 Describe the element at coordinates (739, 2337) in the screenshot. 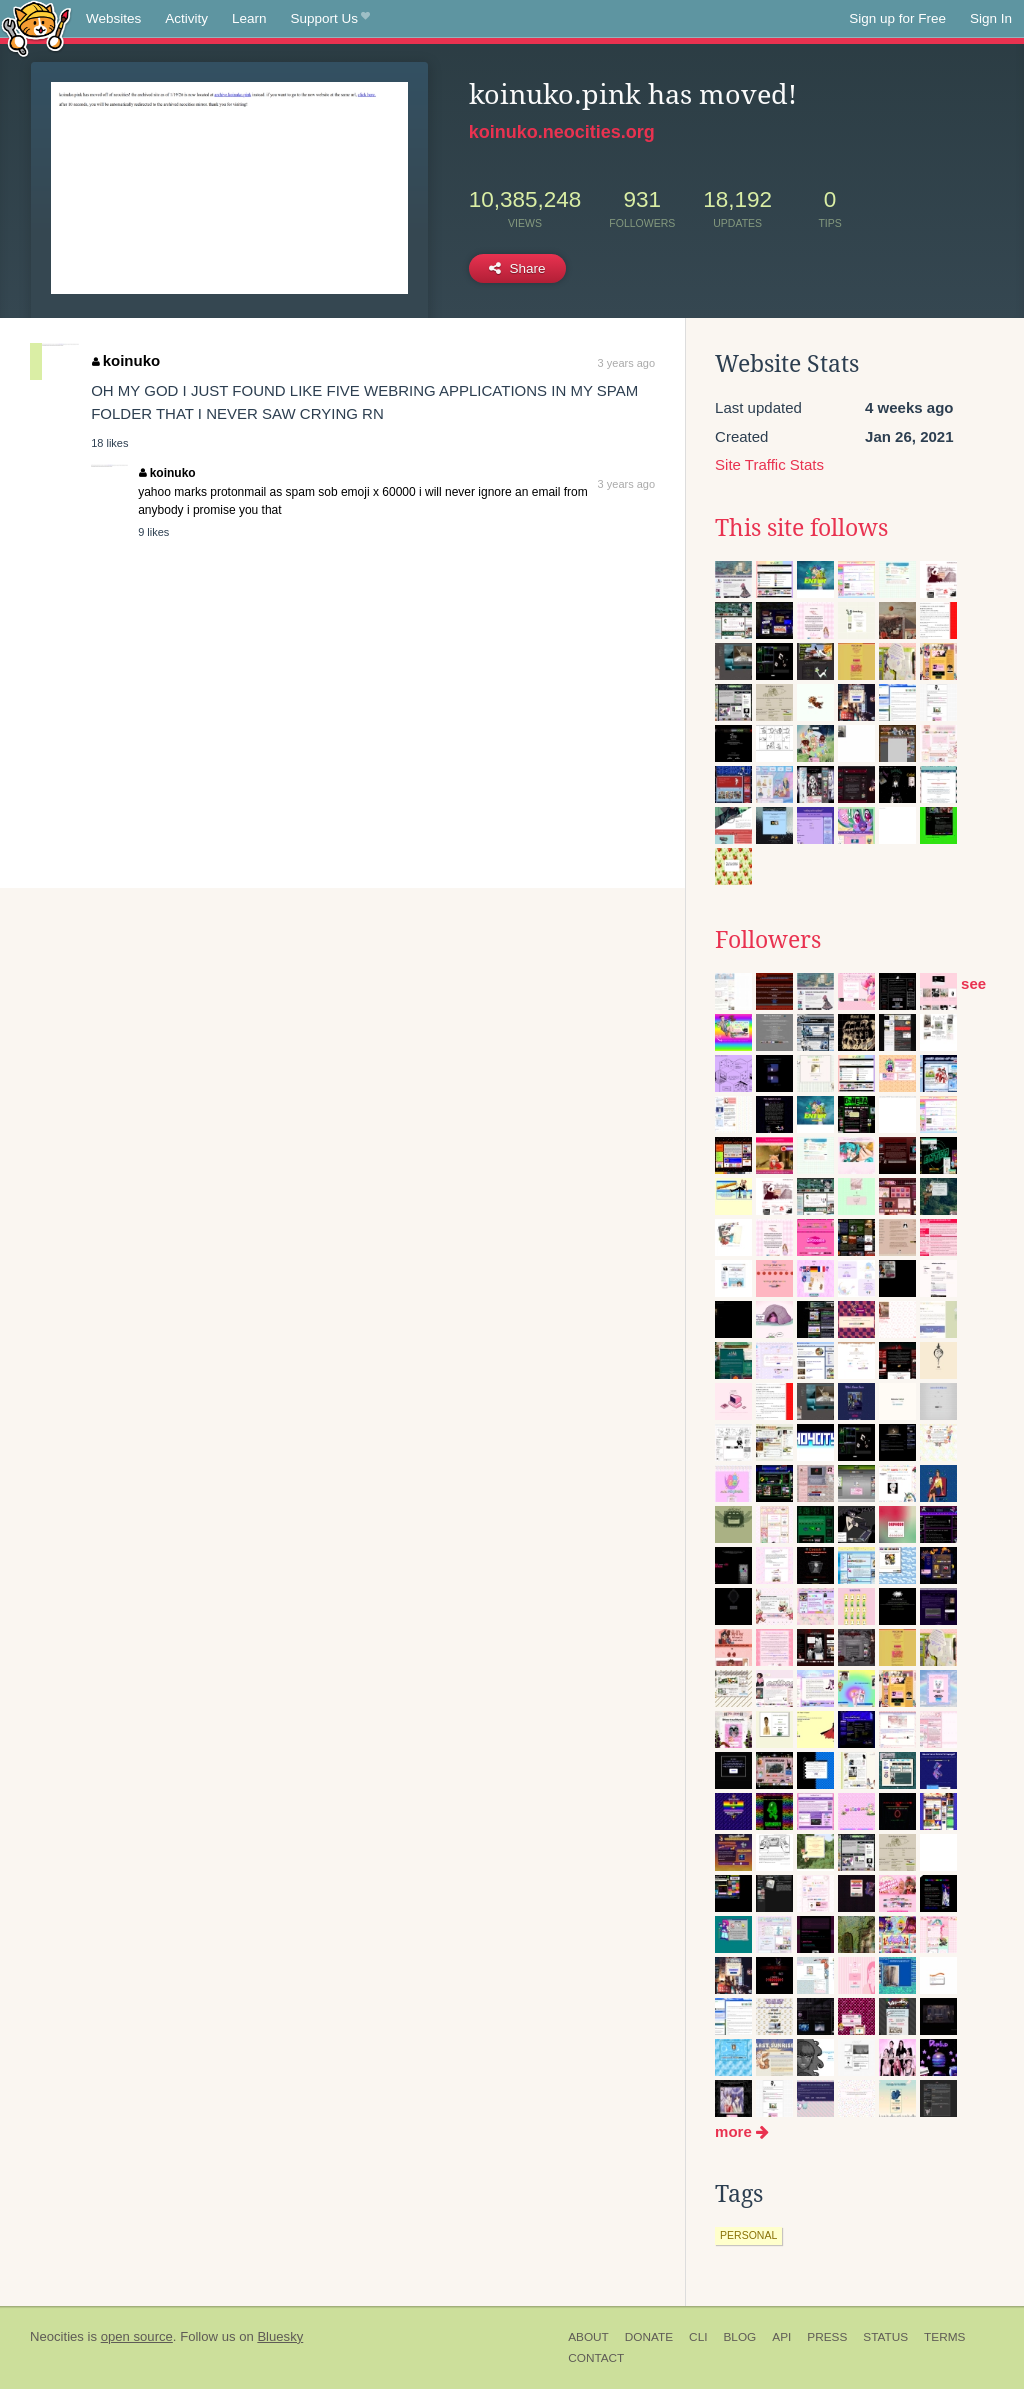

I see `Blog` at that location.